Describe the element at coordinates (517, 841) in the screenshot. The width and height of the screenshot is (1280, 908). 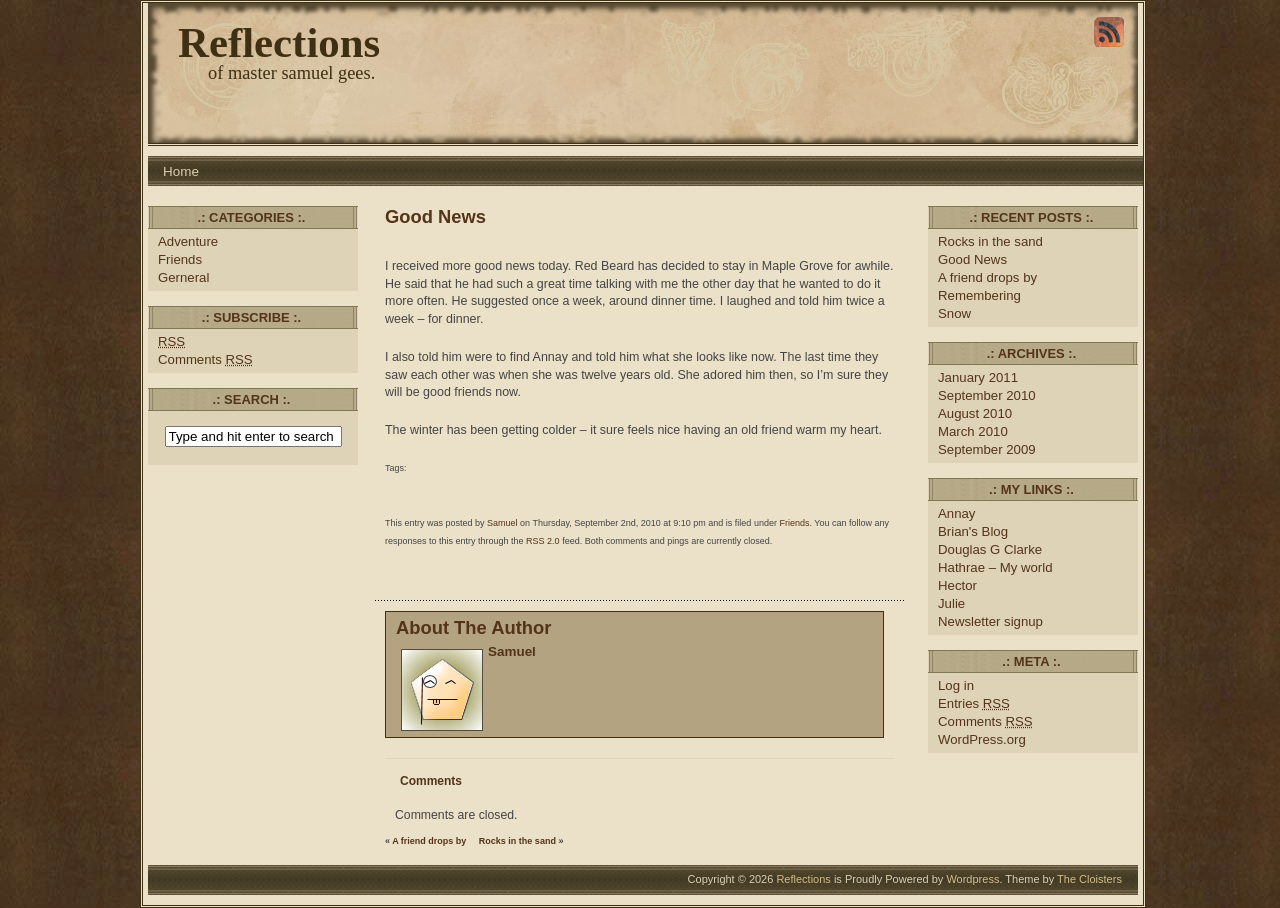
I see `Rocks in the sand` at that location.